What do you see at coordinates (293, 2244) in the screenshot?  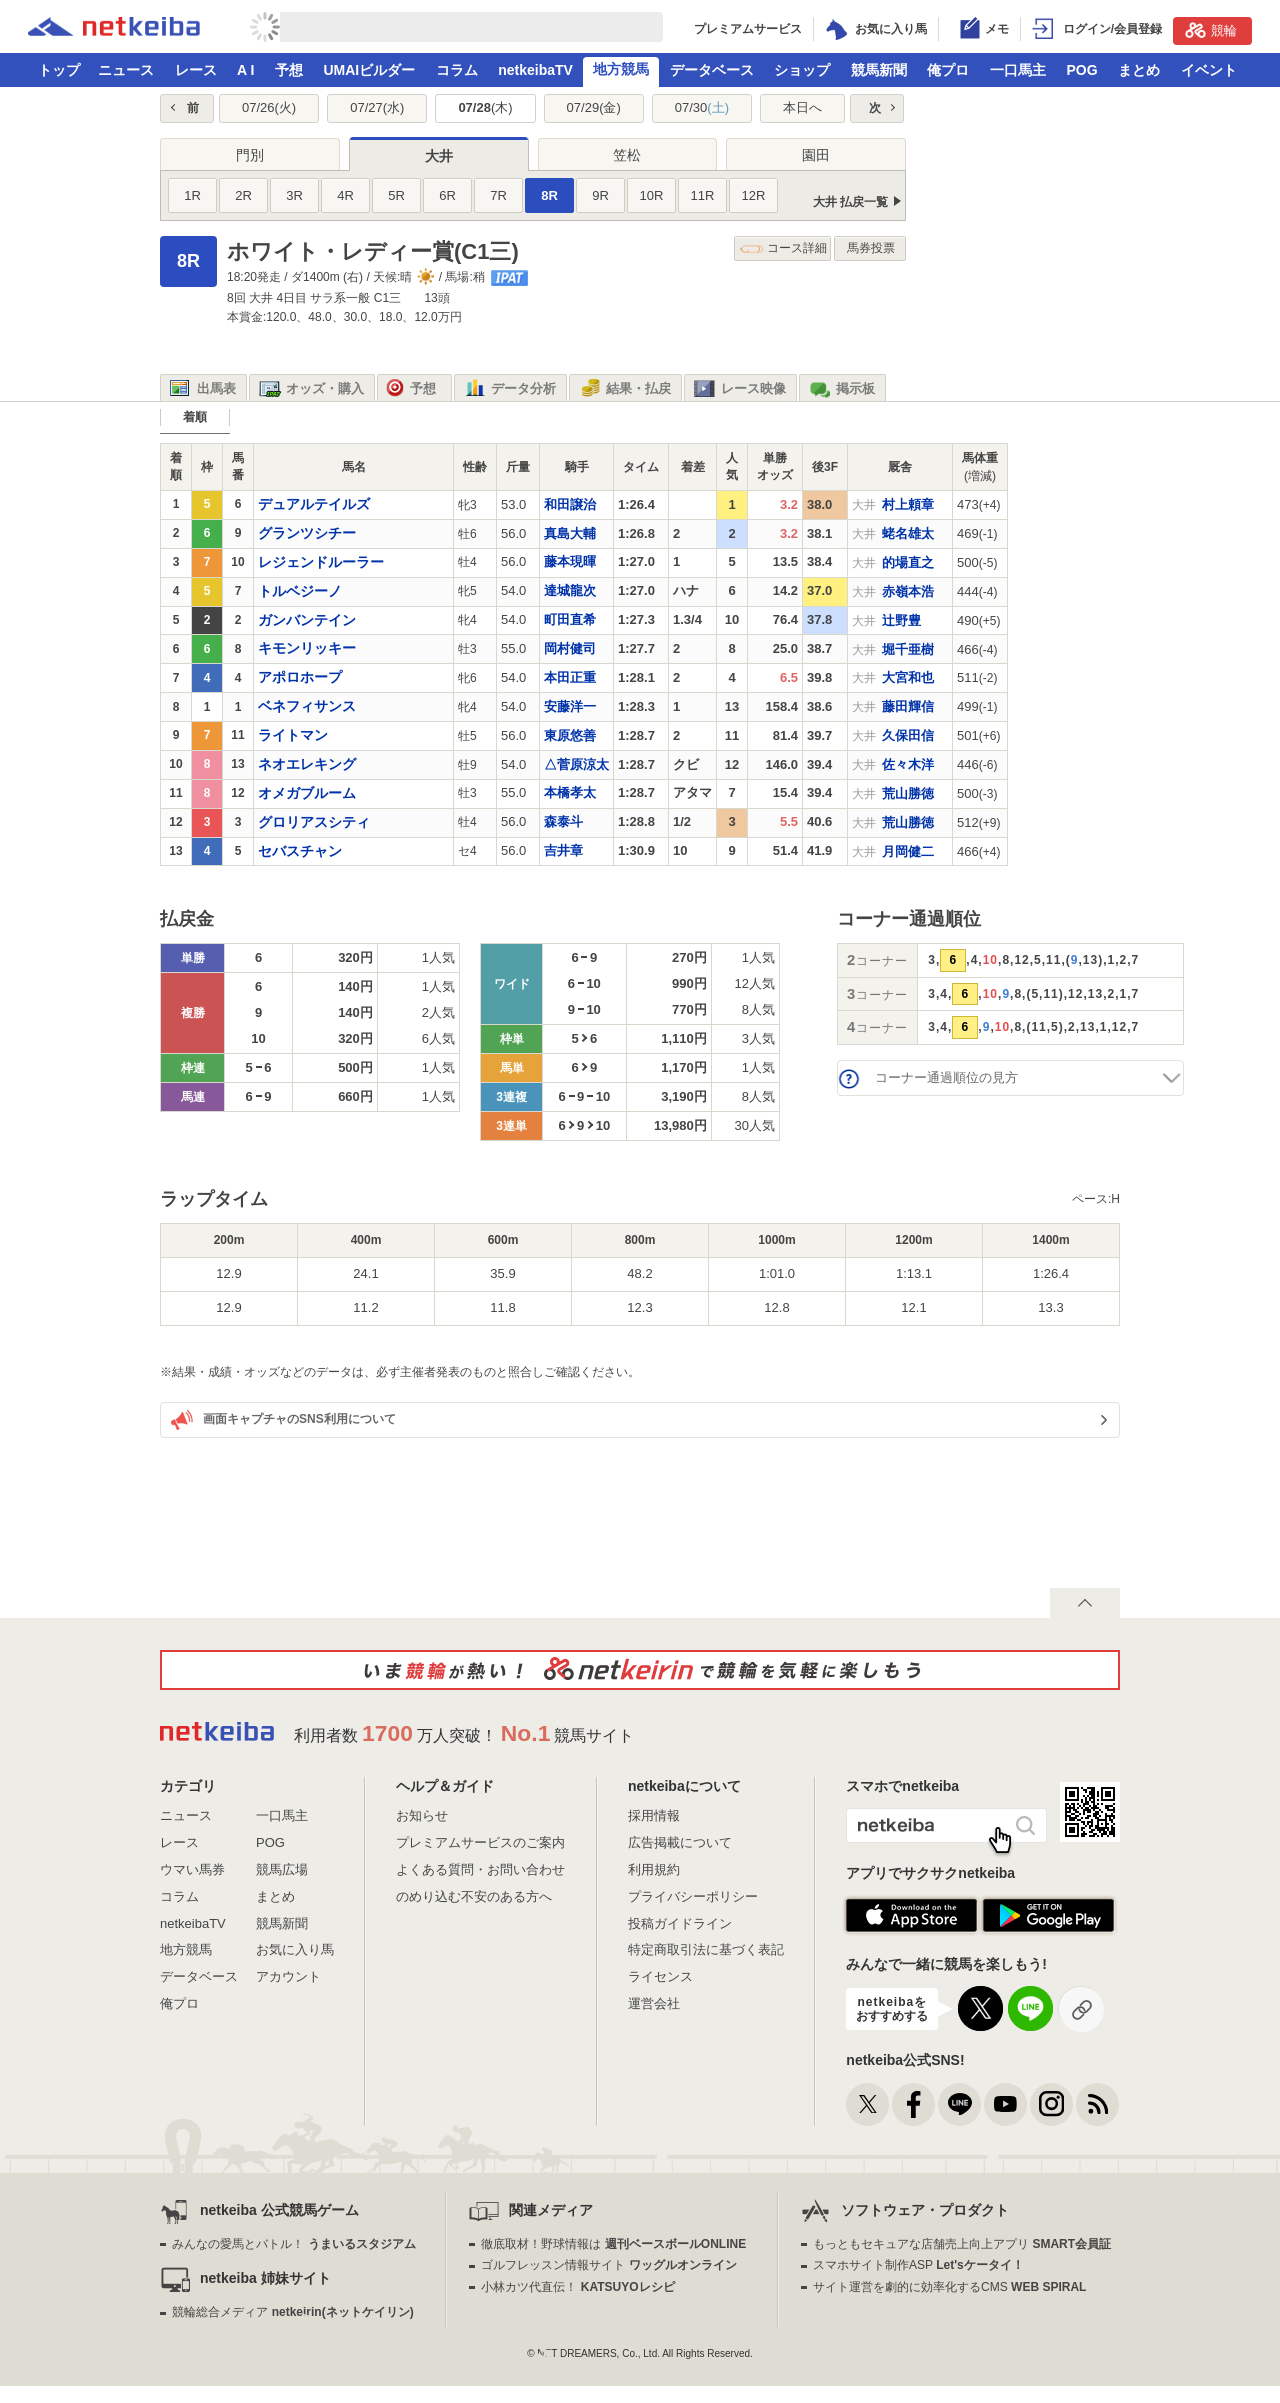 I see `みんなの愛馬とバトル！` at bounding box center [293, 2244].